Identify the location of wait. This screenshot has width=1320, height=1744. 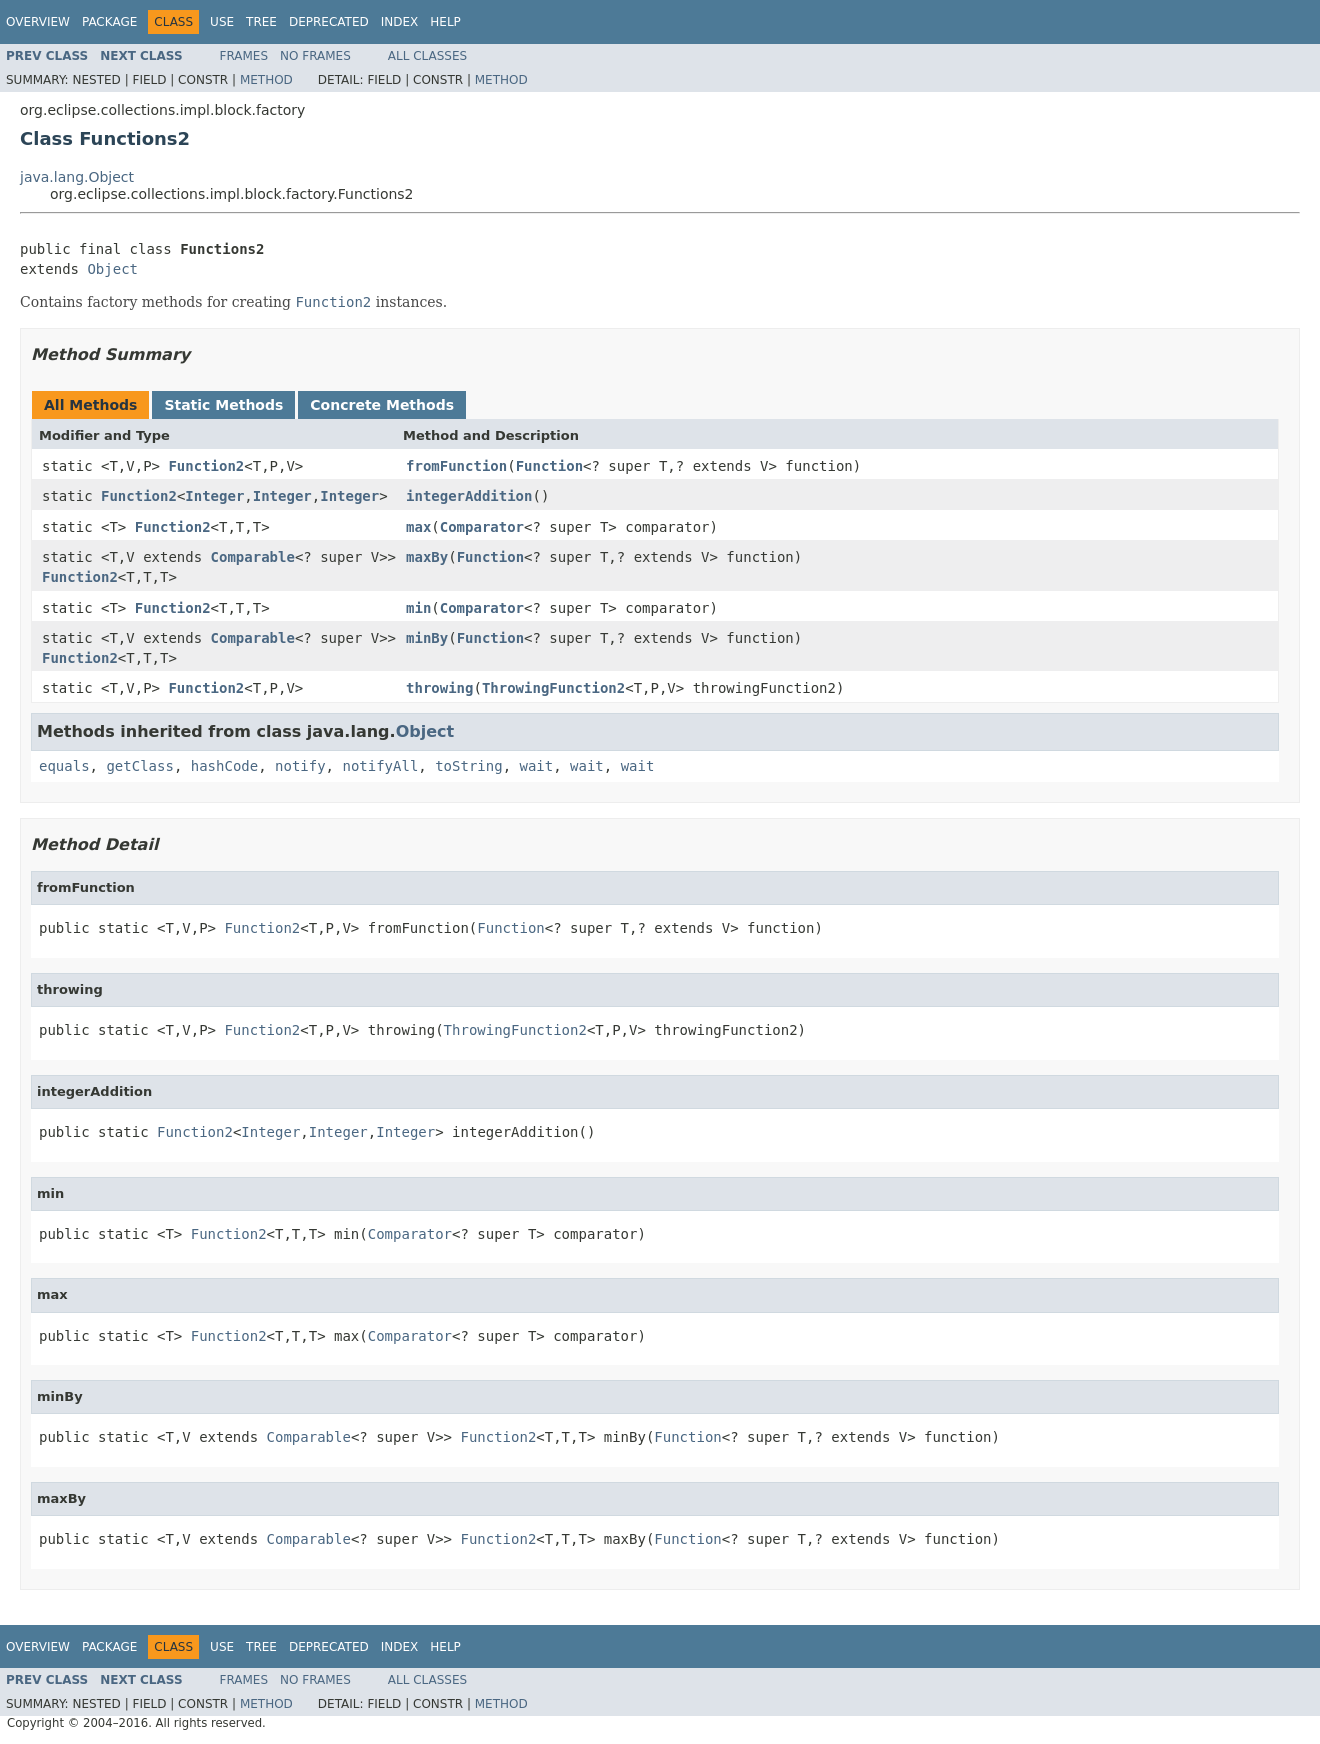
(536, 766).